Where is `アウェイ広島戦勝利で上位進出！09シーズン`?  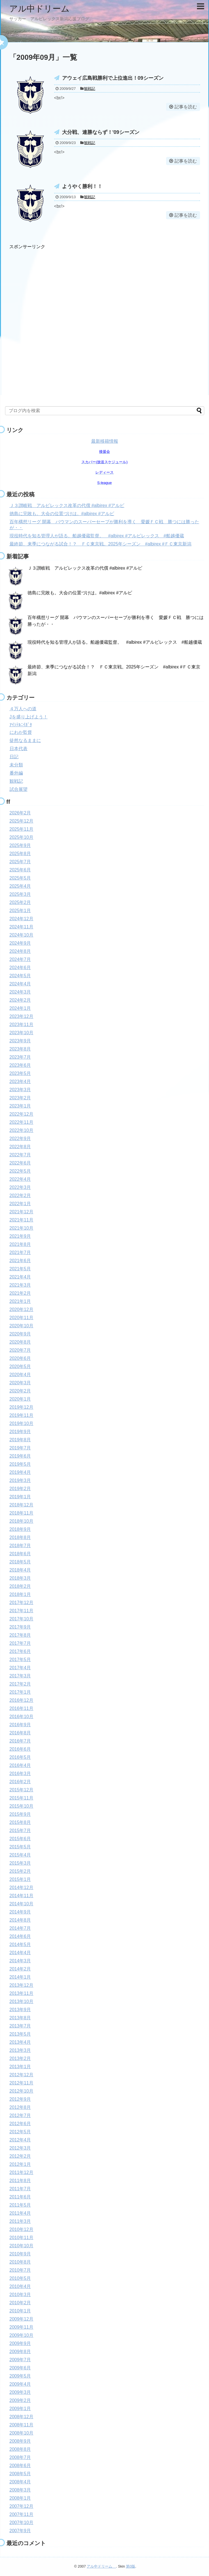
アウェイ広島戦勝利で上位進出！09シーズン is located at coordinates (113, 78).